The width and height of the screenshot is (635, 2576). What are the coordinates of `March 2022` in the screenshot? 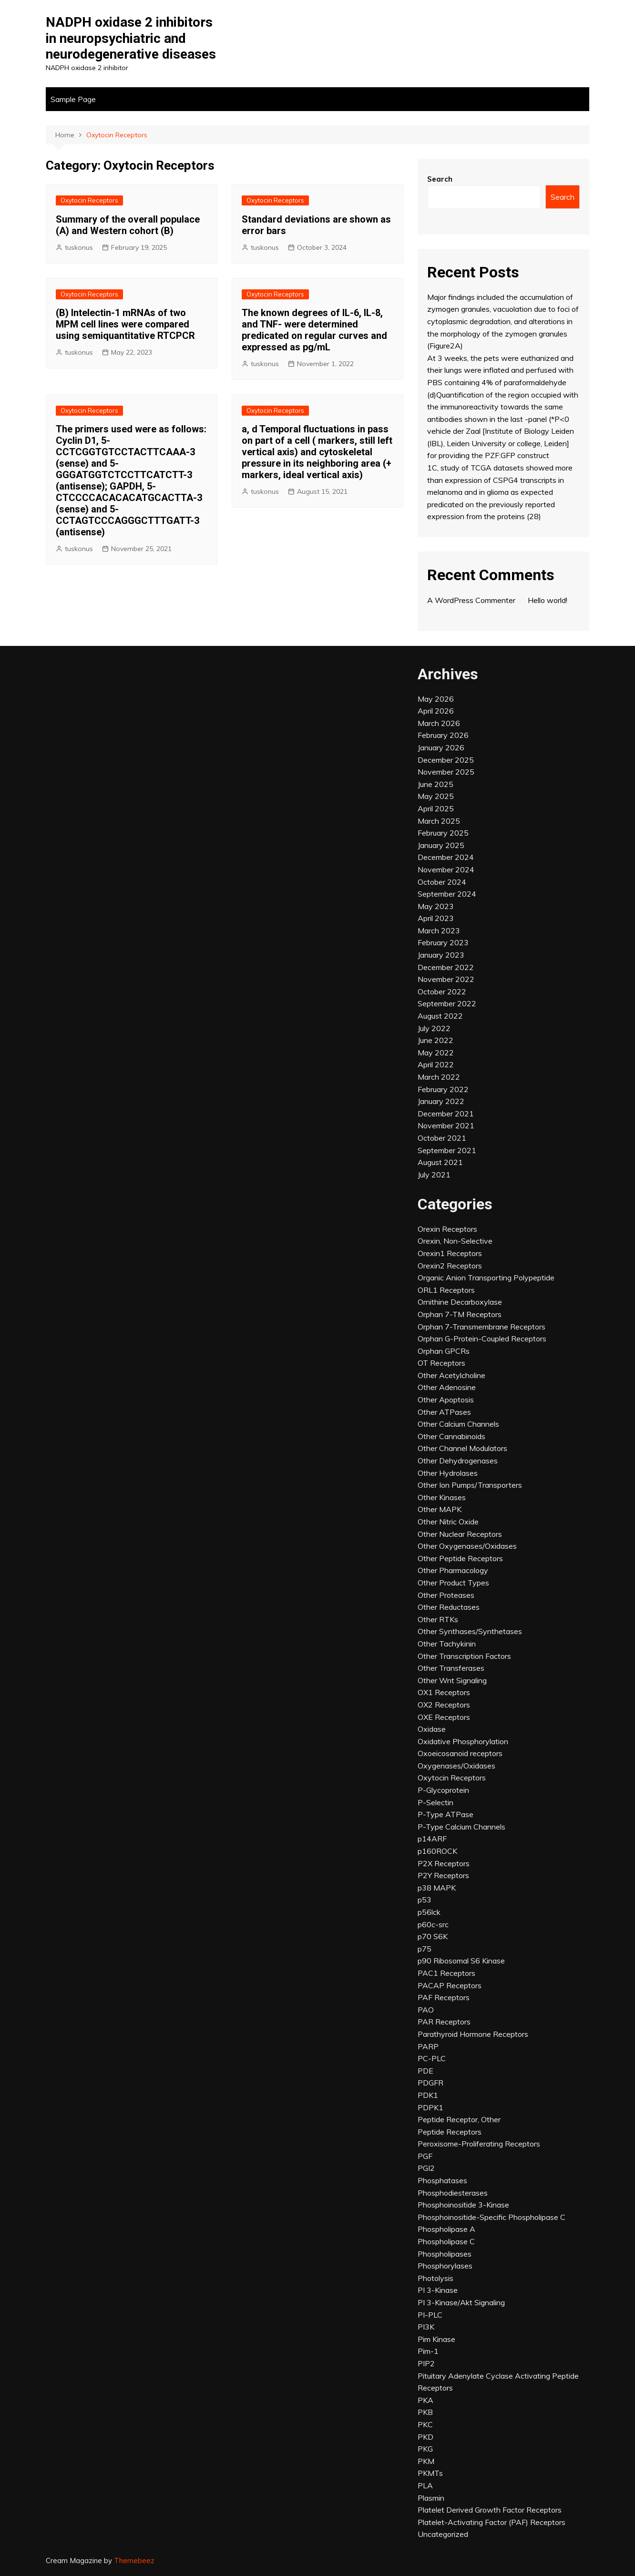 It's located at (439, 1077).